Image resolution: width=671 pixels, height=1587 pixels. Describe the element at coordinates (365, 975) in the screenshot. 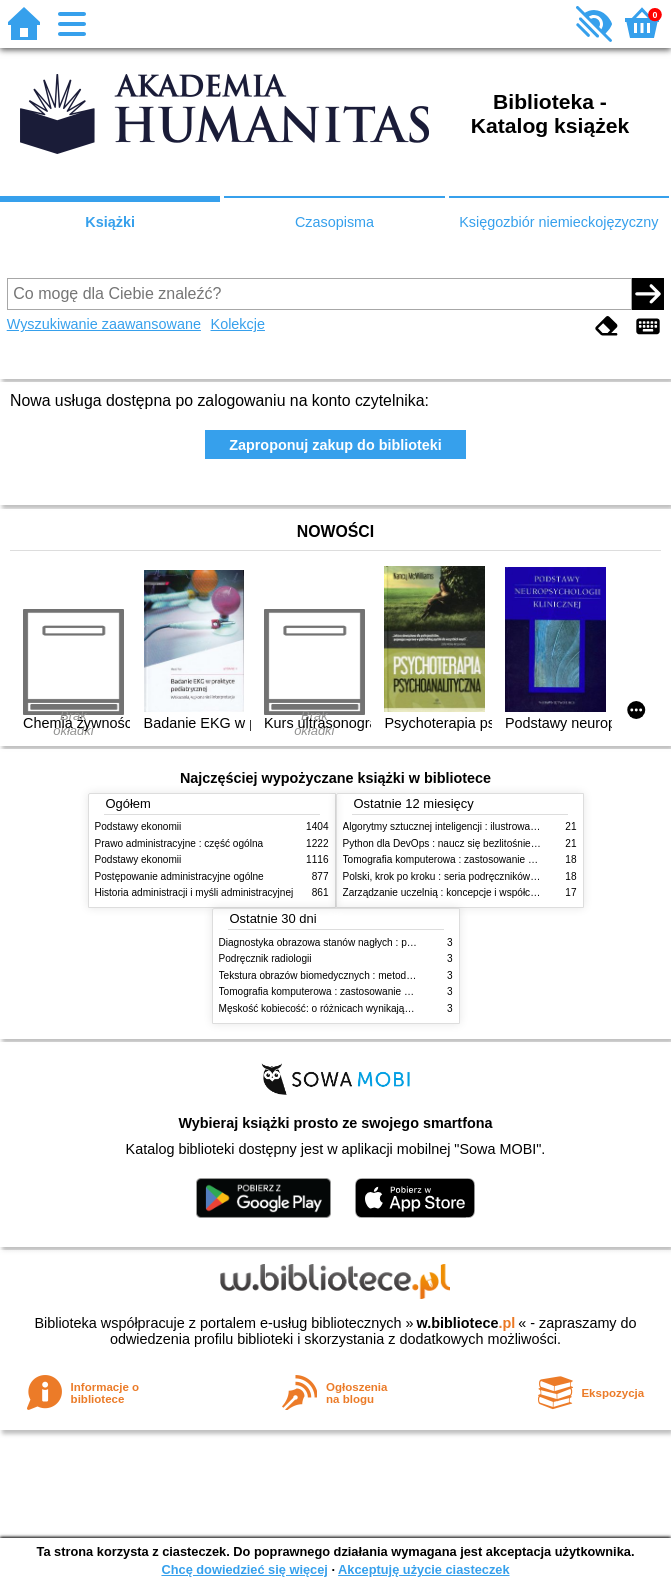

I see `Tekstura obrazów biomedycznych : metody analizy komputerowej` at that location.